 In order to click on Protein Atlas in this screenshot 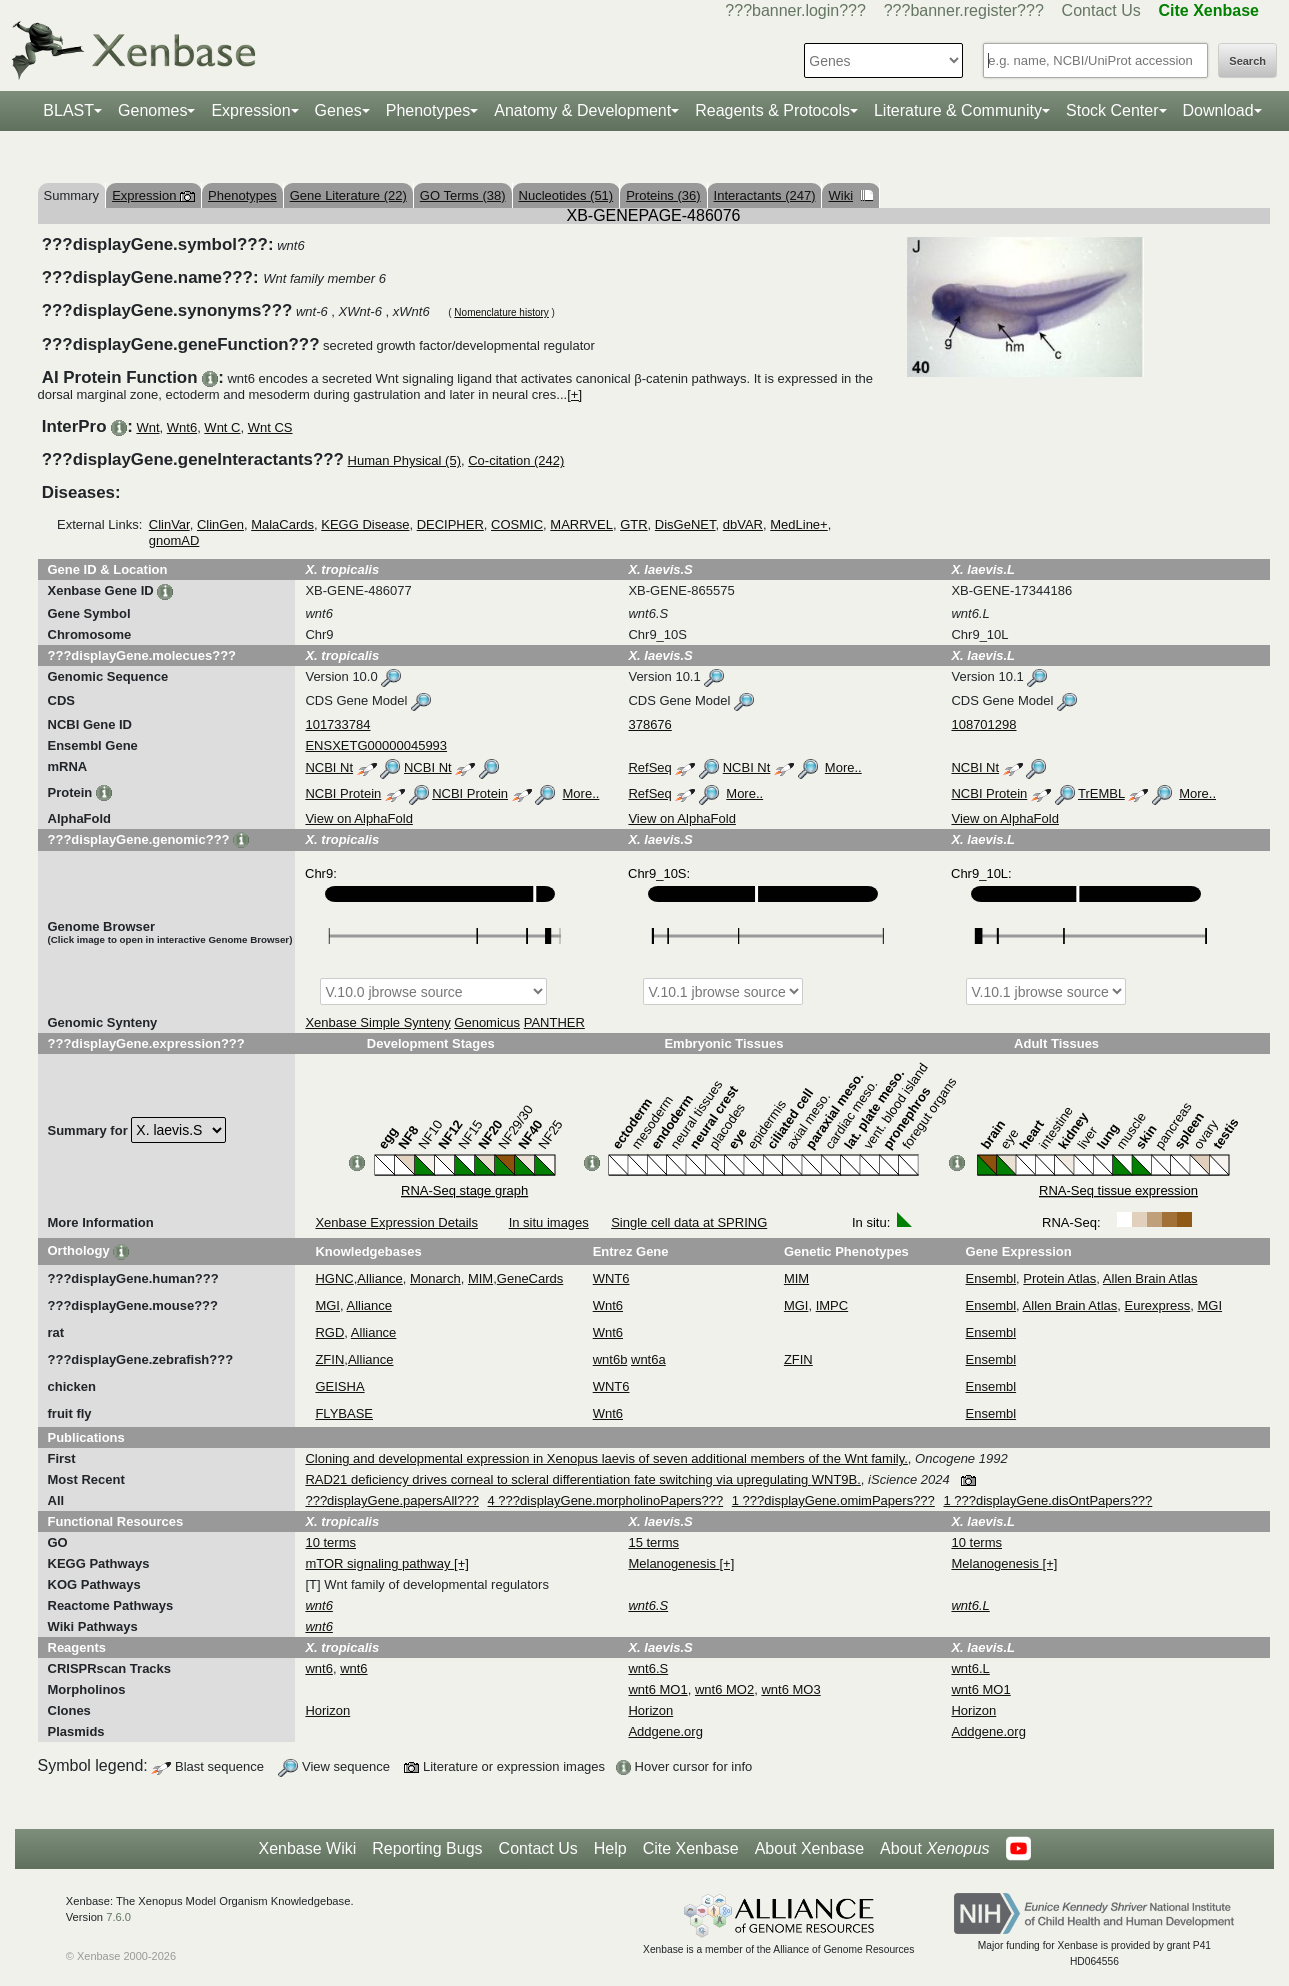, I will do `click(1059, 1278)`.